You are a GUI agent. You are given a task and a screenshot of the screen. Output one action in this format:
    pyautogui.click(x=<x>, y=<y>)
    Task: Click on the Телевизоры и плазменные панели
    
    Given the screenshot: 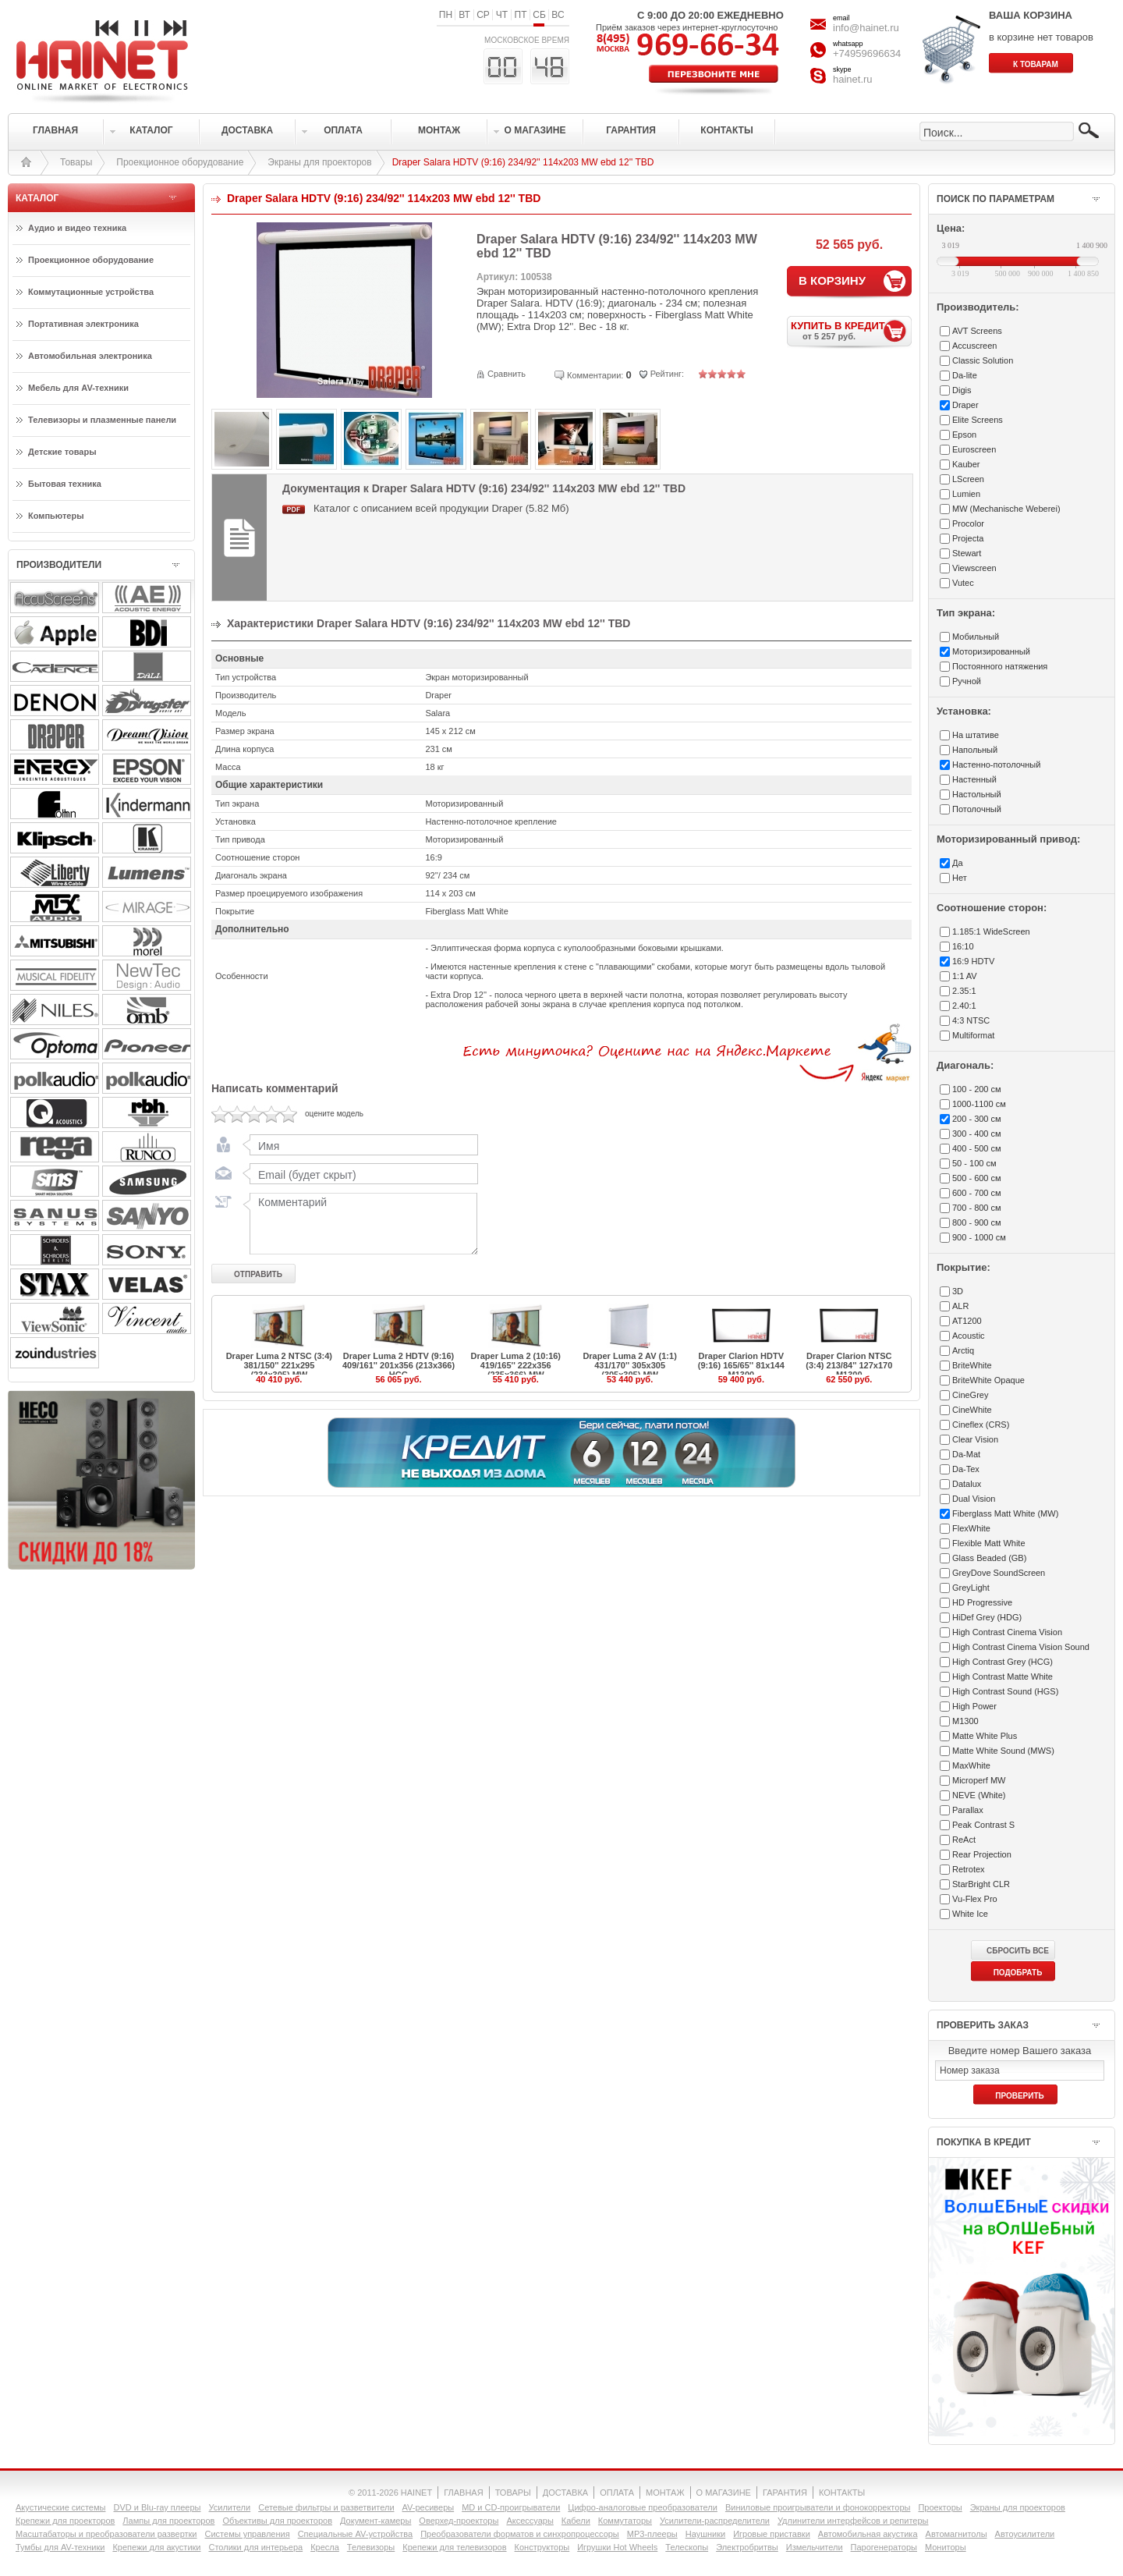 What is the action you would take?
    pyautogui.click(x=102, y=419)
    